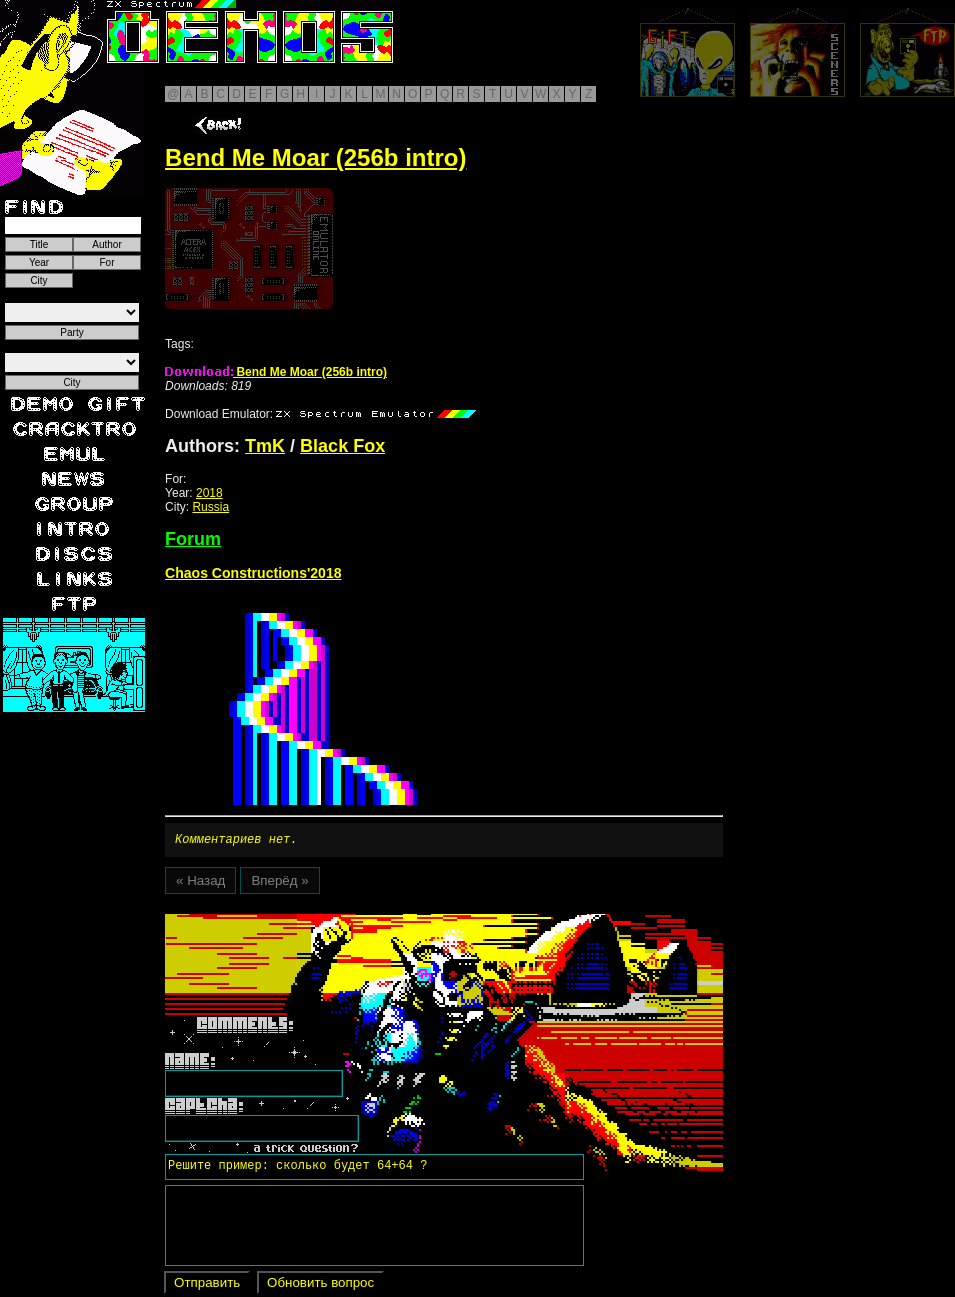 This screenshot has width=955, height=1297. What do you see at coordinates (342, 446) in the screenshot?
I see `Black Fox` at bounding box center [342, 446].